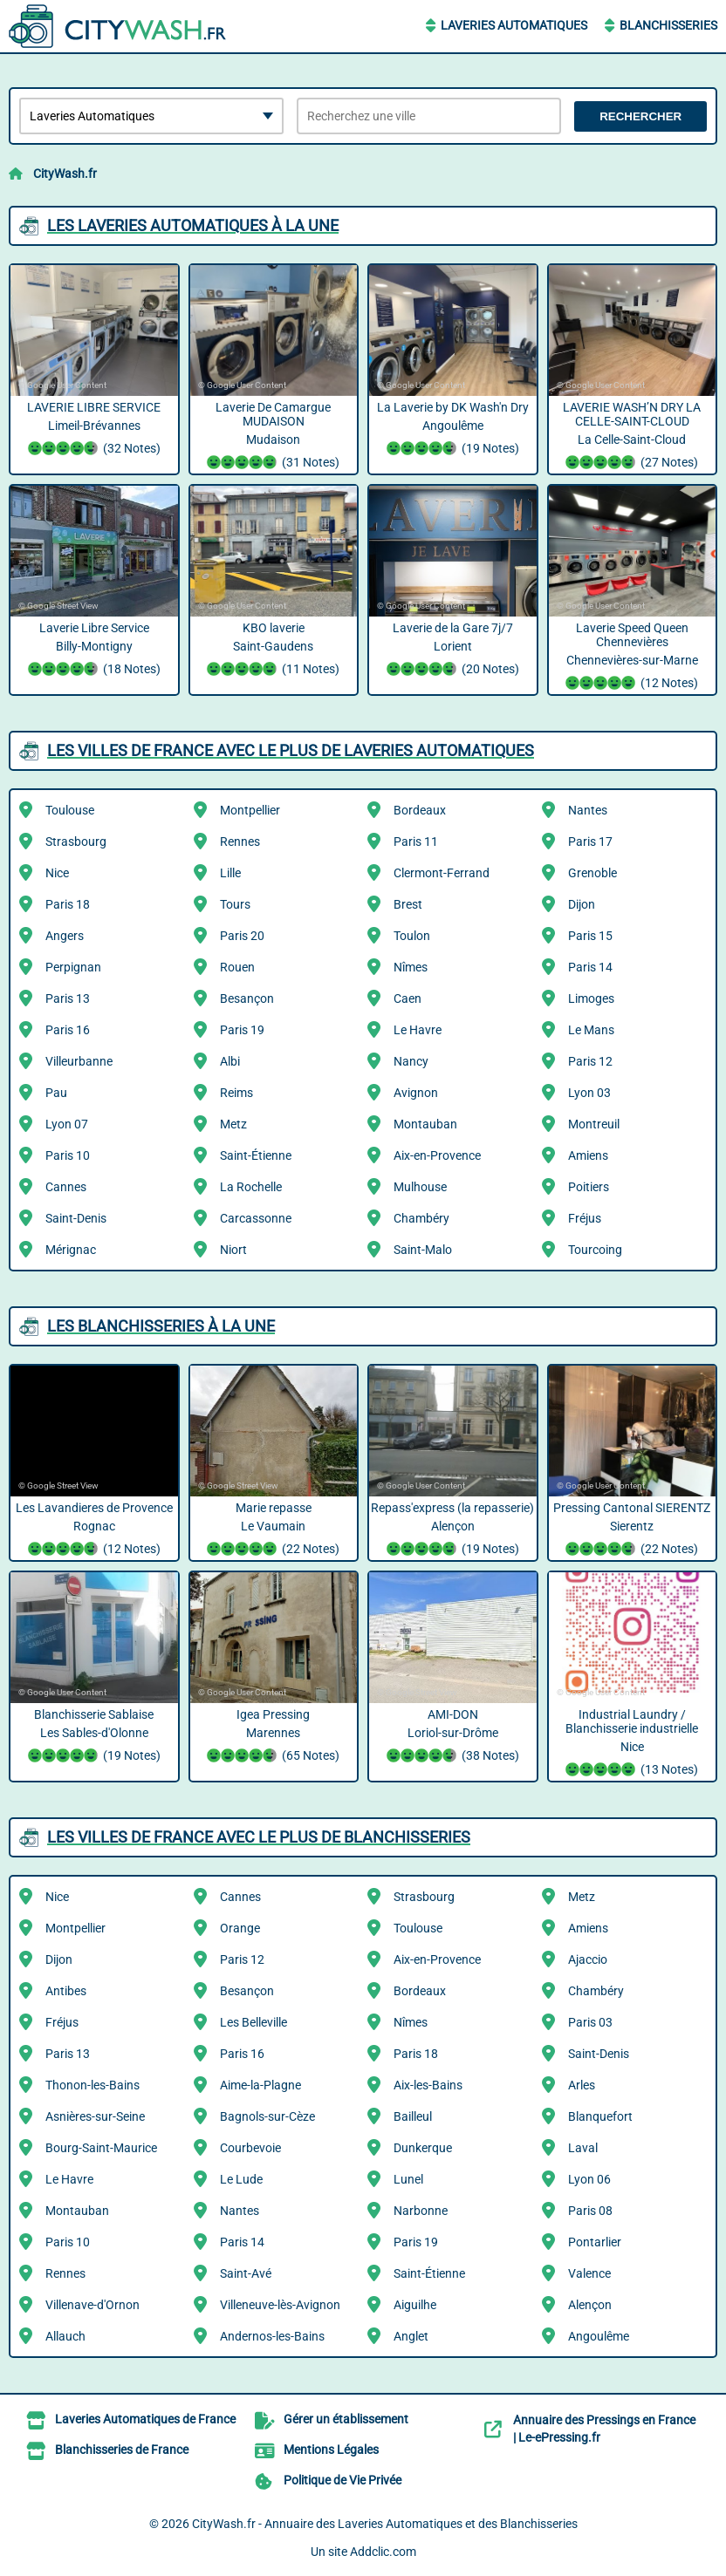 This screenshot has height=2576, width=726. Describe the element at coordinates (69, 810) in the screenshot. I see `Toulouse` at that location.